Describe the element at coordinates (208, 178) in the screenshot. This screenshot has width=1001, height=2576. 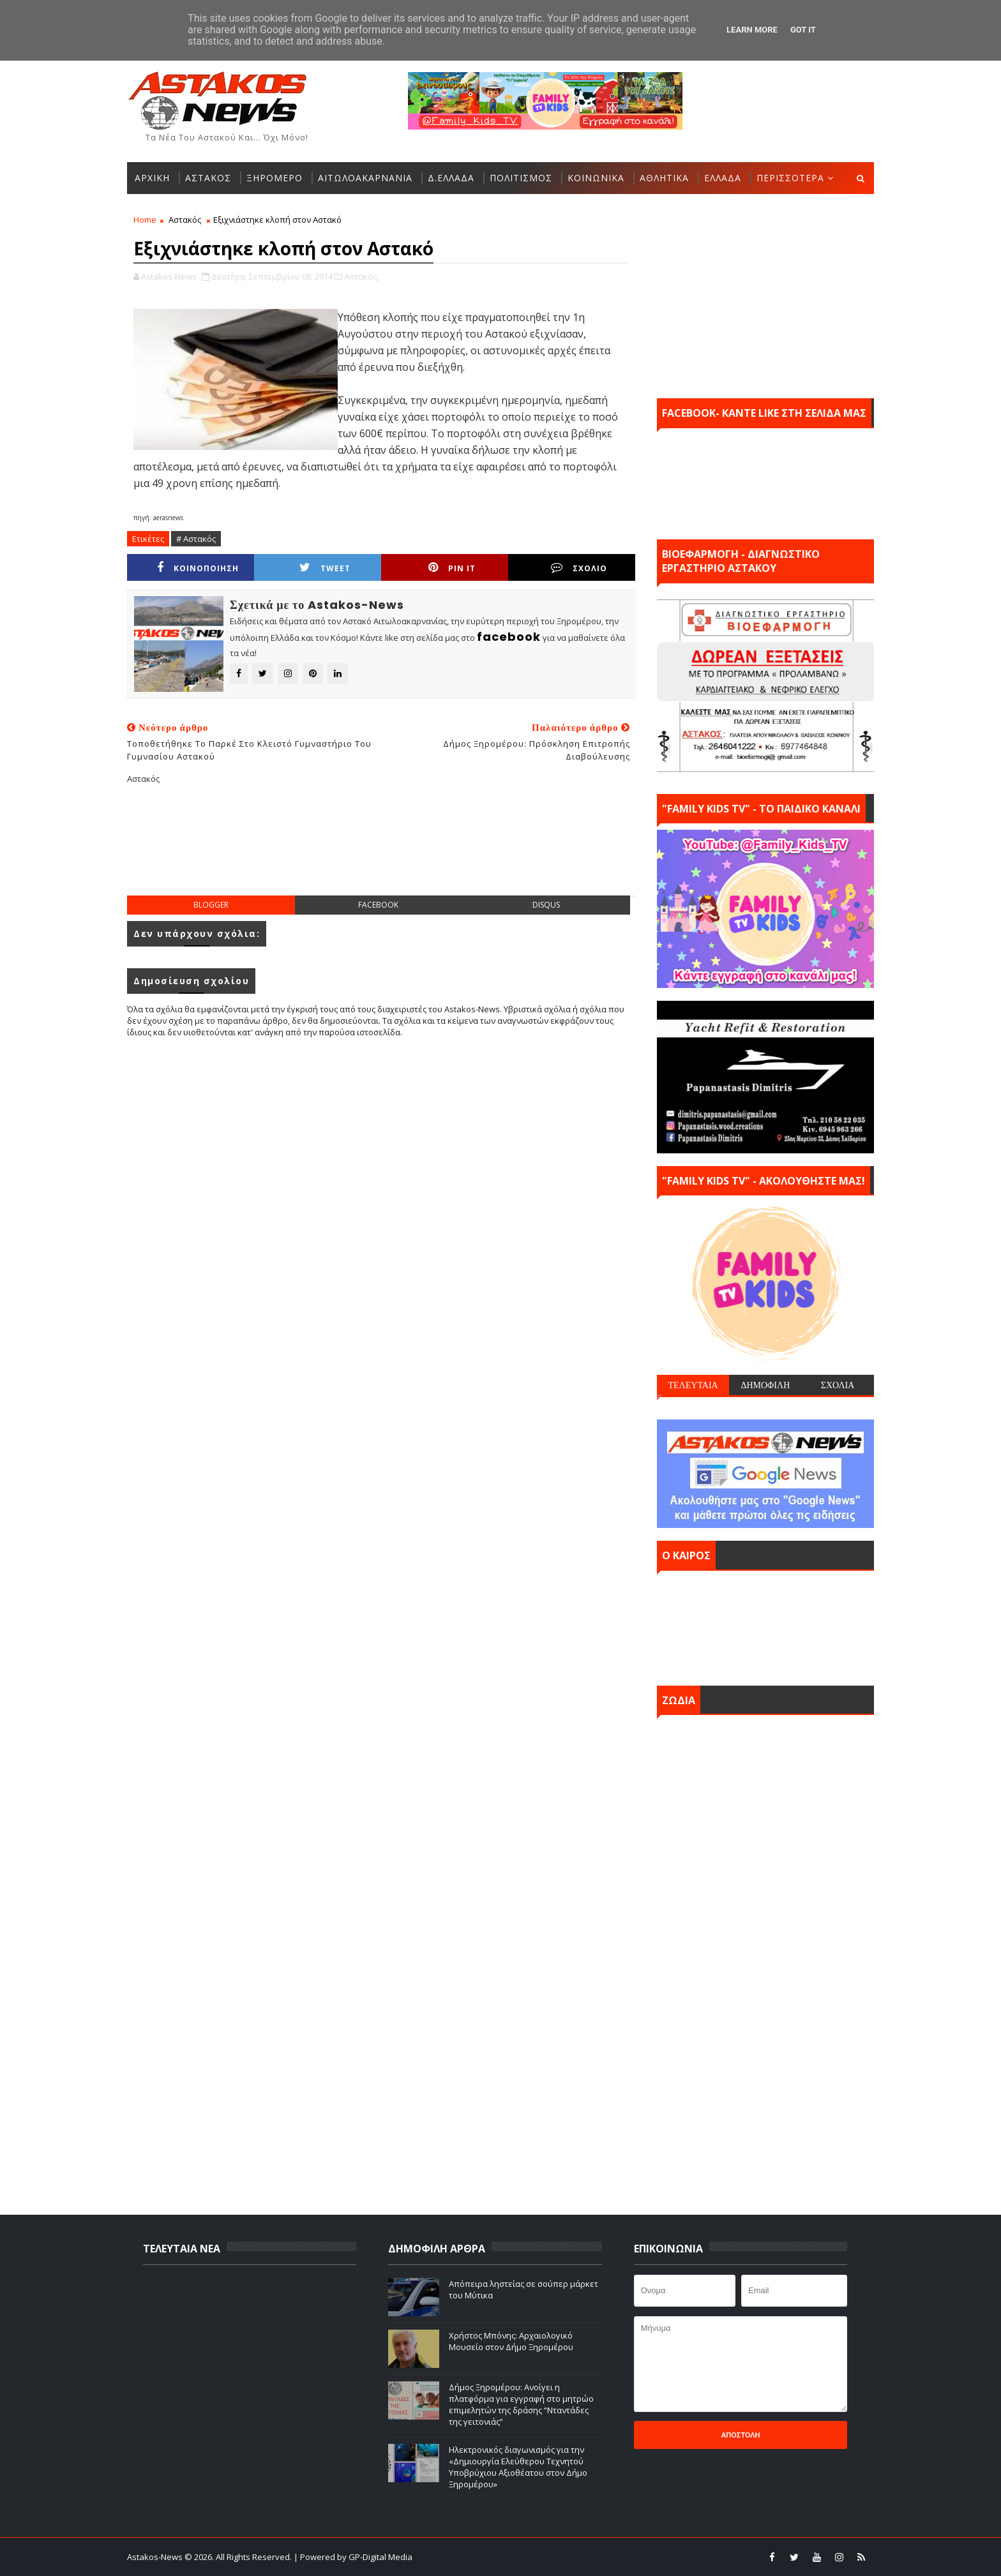
I see `ΑΣΤΑΚΟΣ` at that location.